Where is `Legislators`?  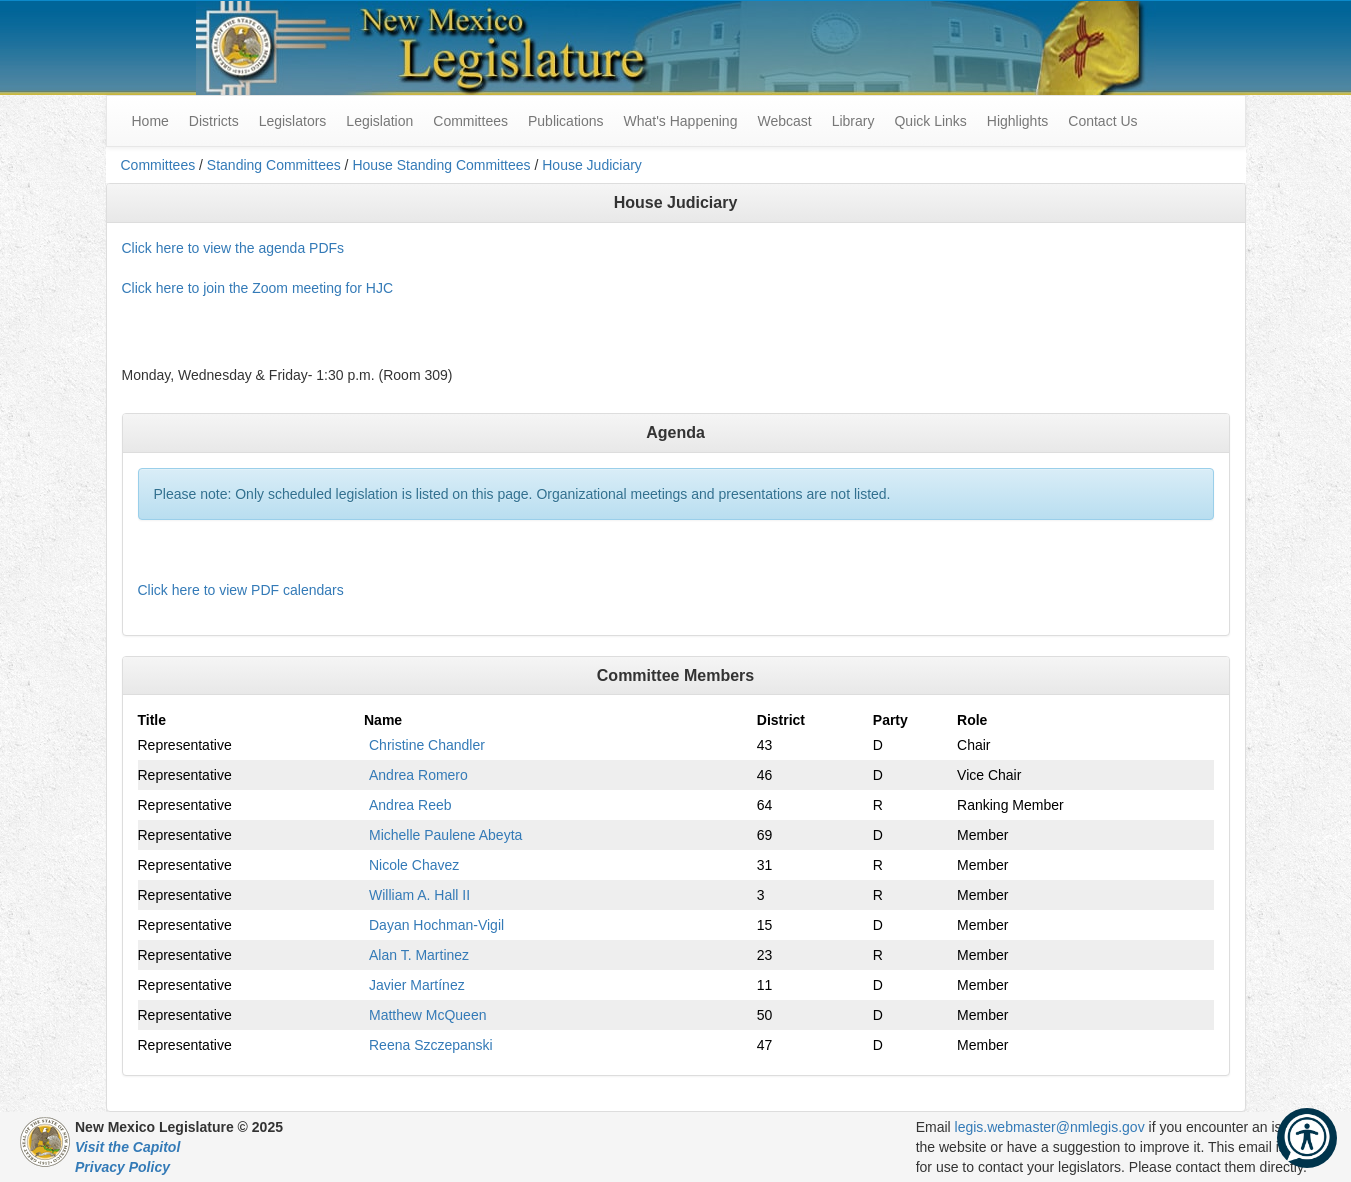
Legislators is located at coordinates (293, 121).